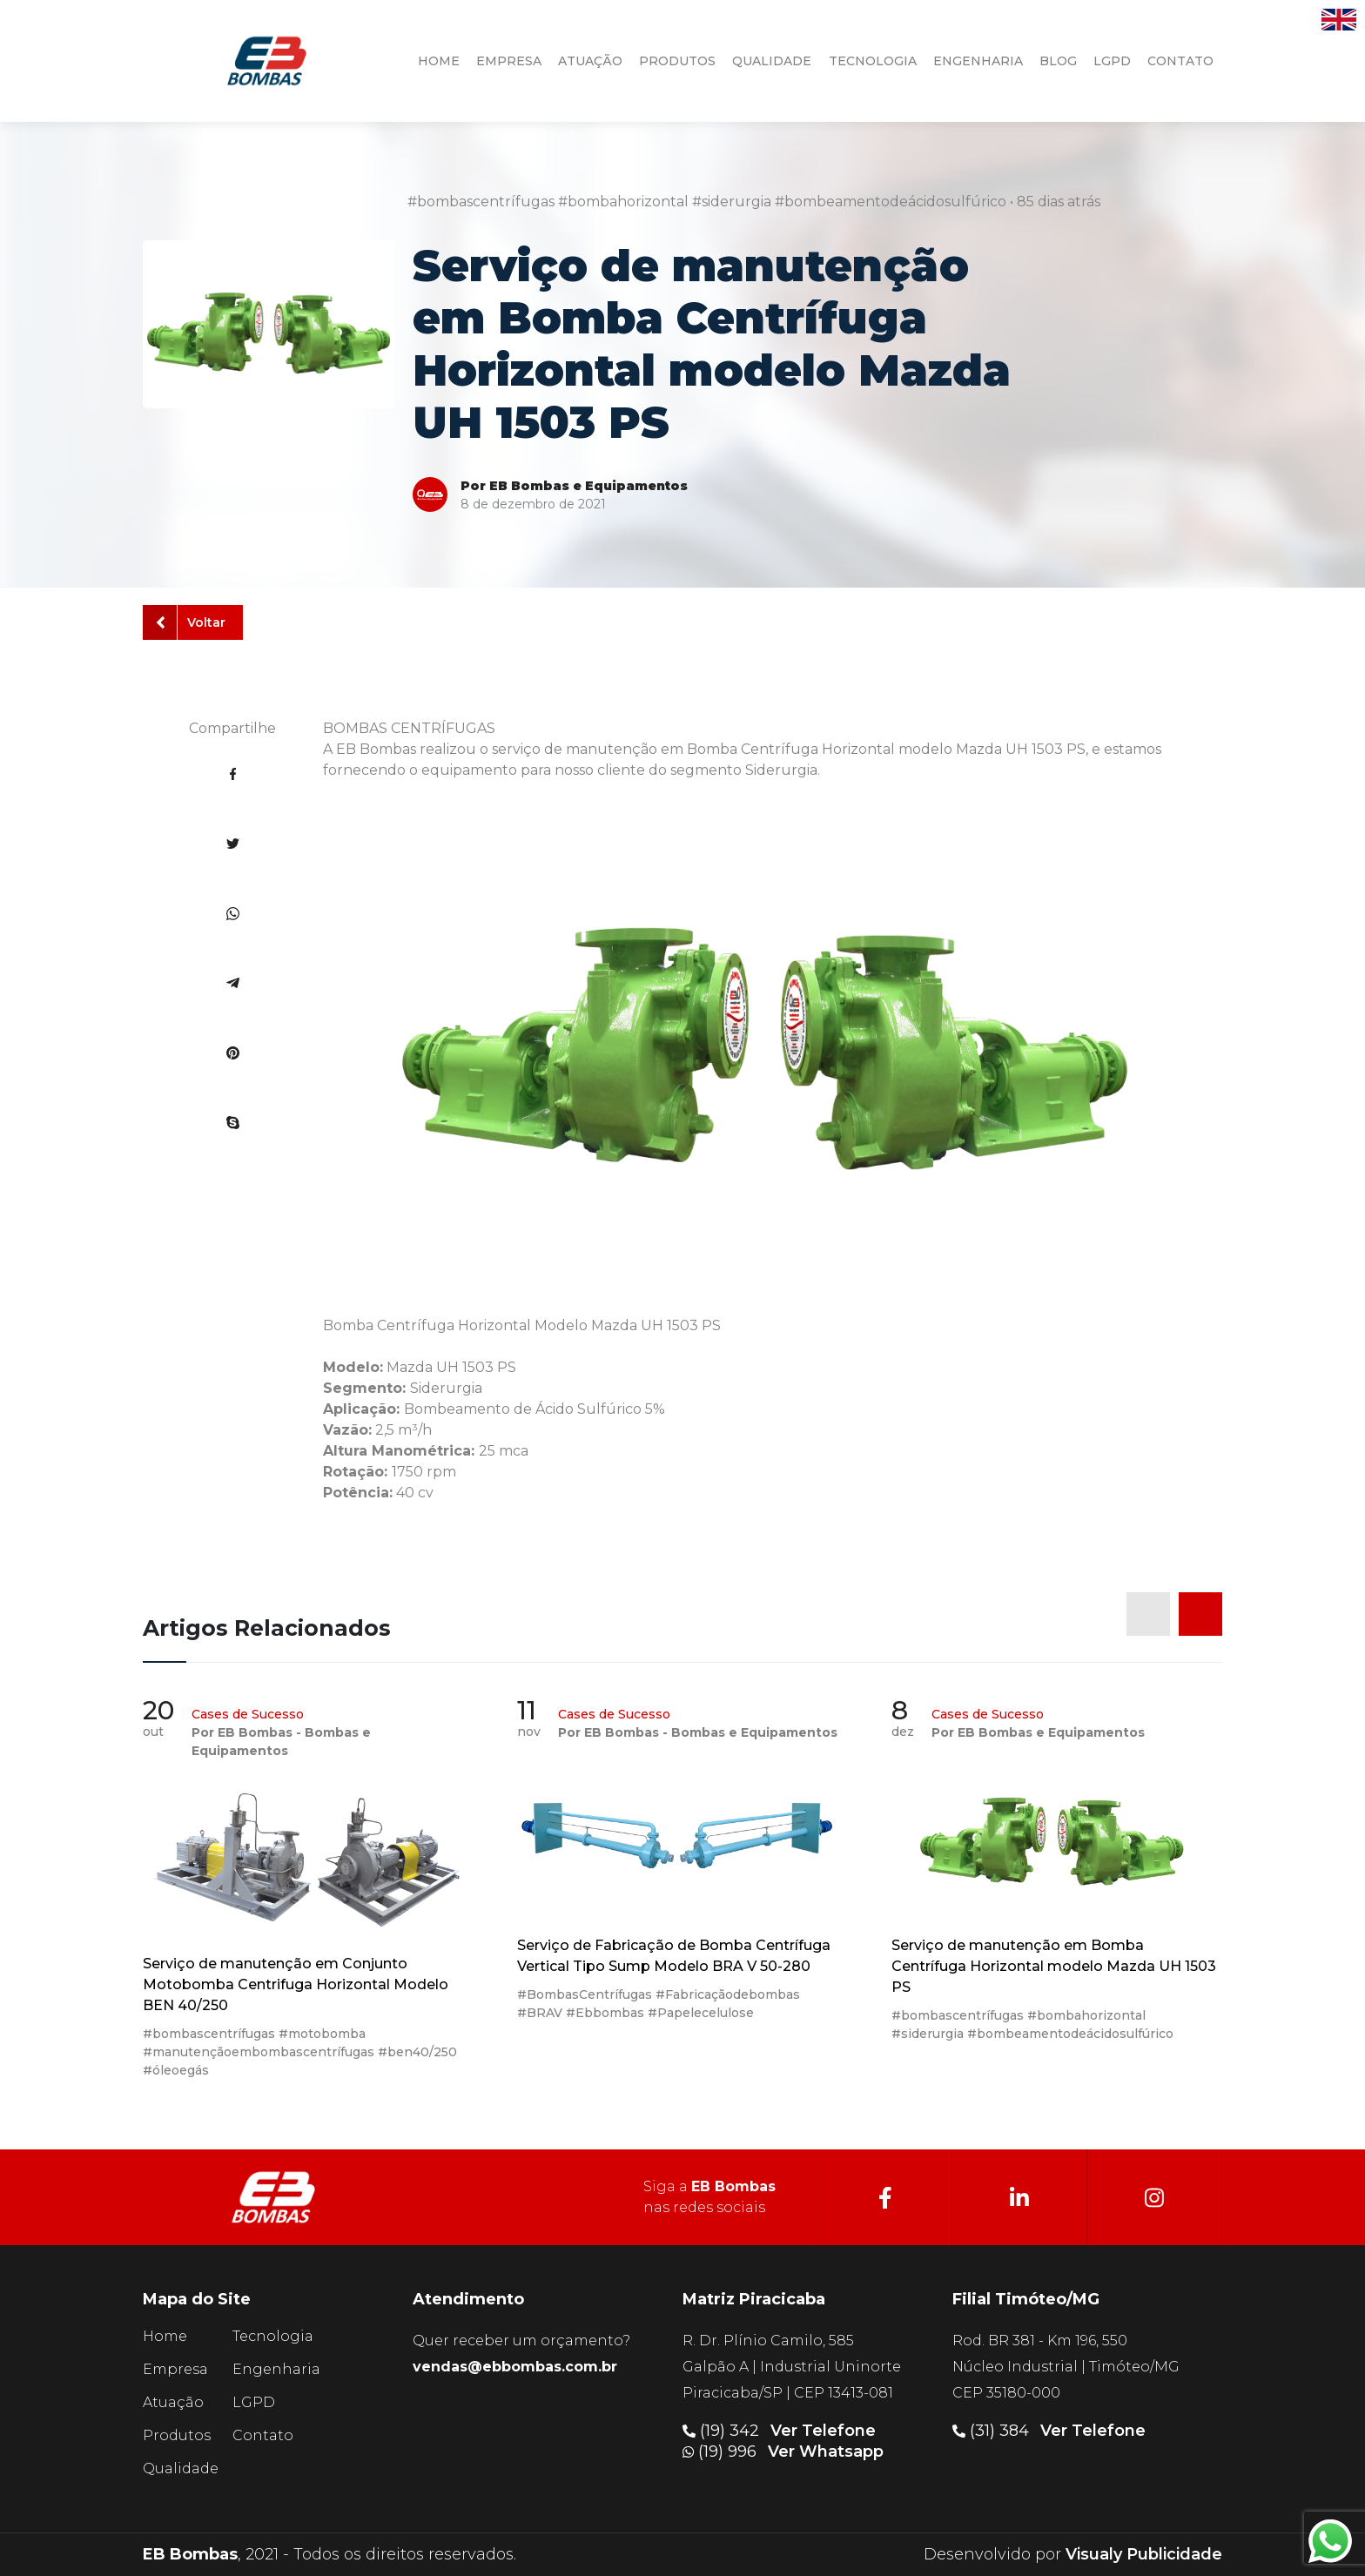 The height and width of the screenshot is (2576, 1365). Describe the element at coordinates (771, 61) in the screenshot. I see `qualidade` at that location.